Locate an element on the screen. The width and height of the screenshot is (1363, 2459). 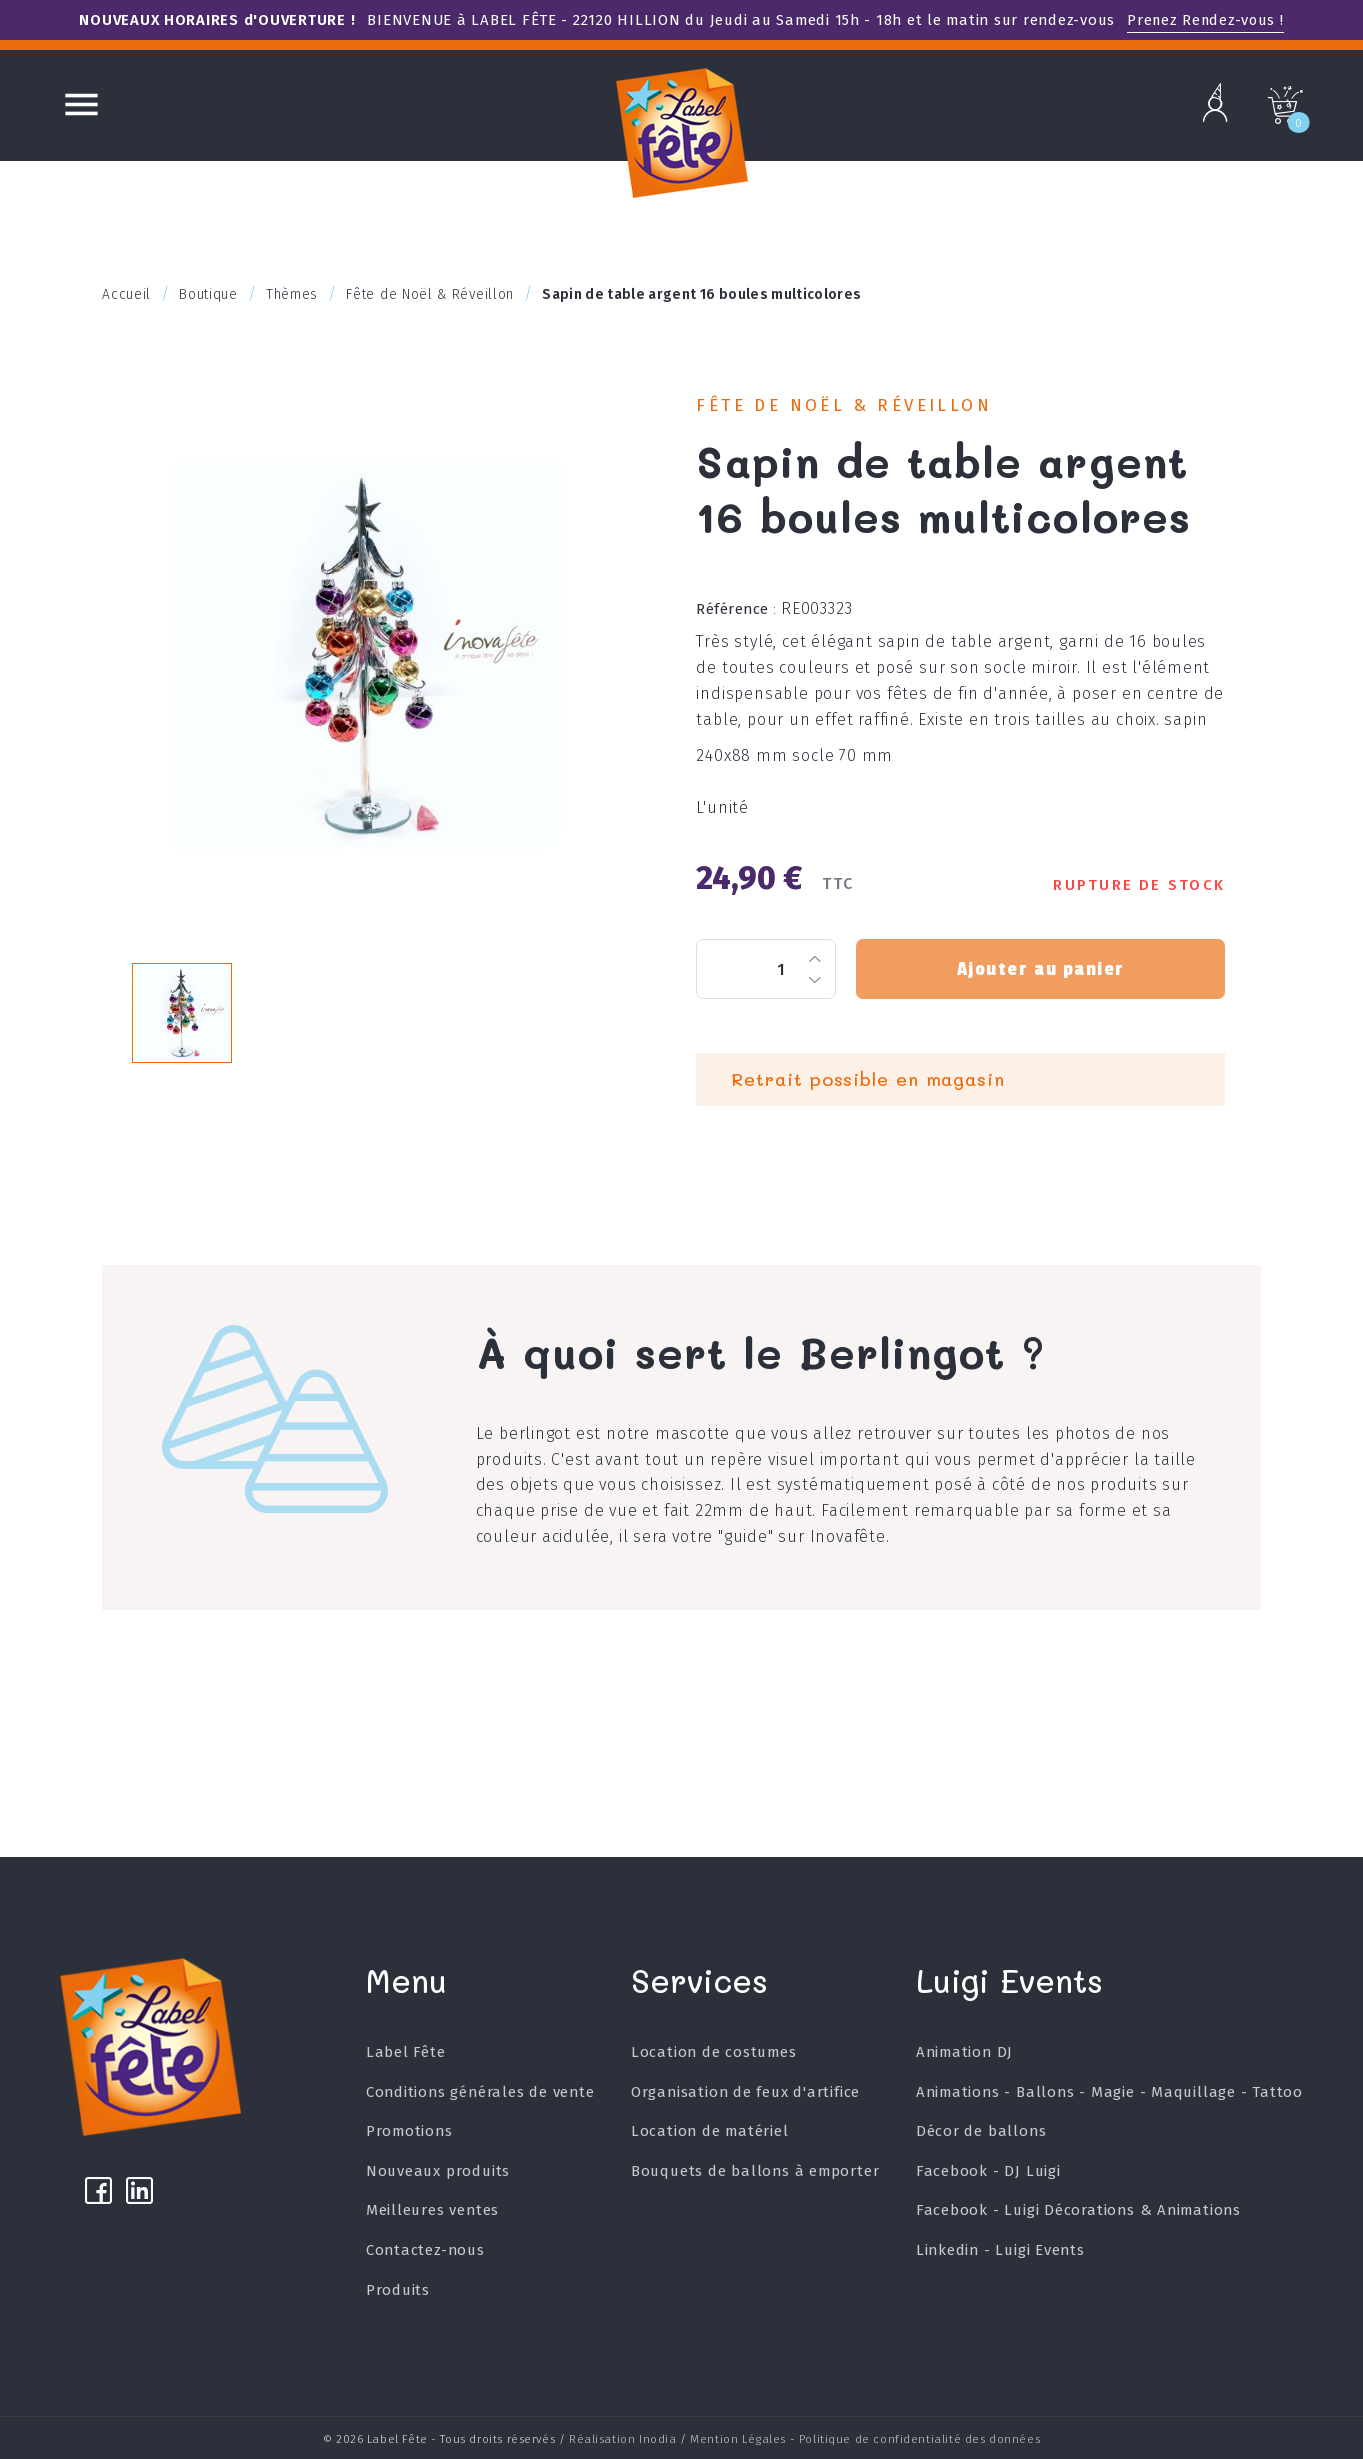
Promotions is located at coordinates (418, 2131).